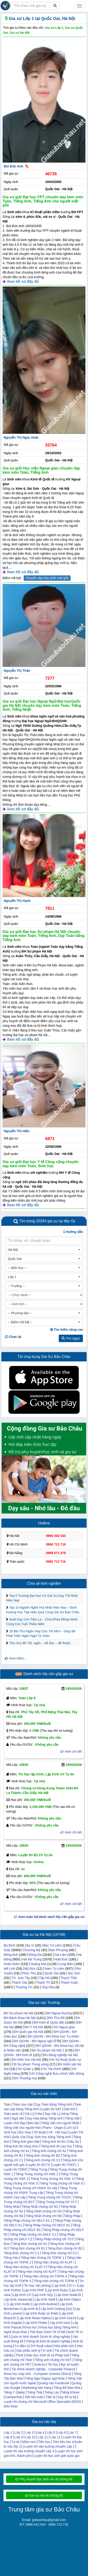 The image size is (88, 2576). Describe the element at coordinates (70, 2127) in the screenshot. I see `Lịch sử` at that location.